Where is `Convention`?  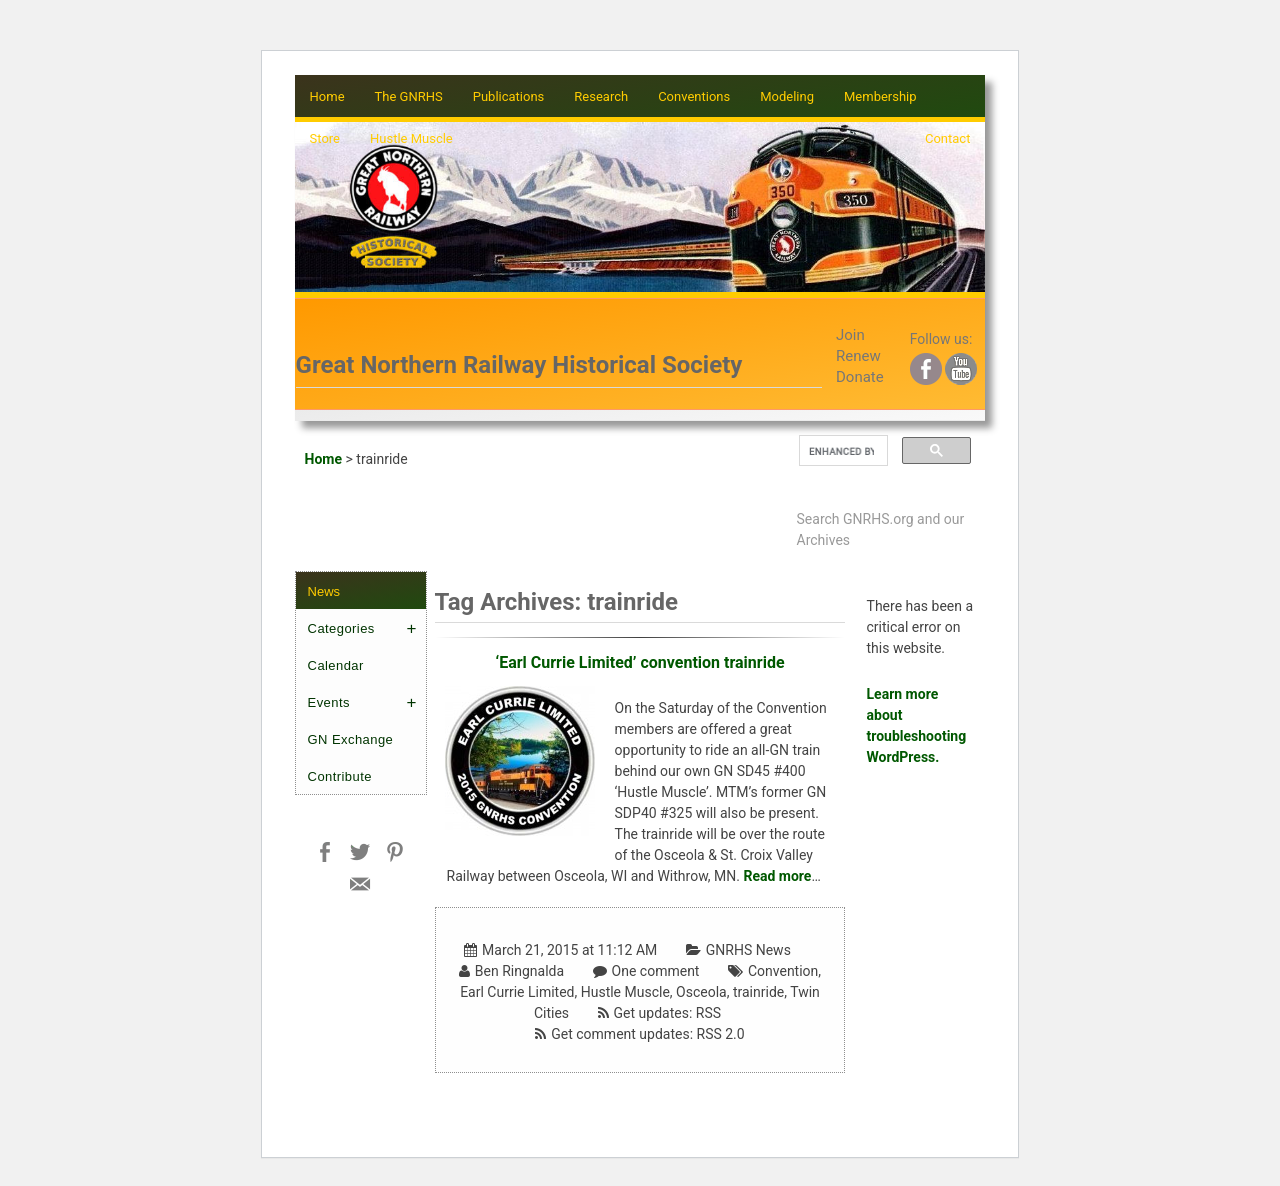
Convention is located at coordinates (783, 971).